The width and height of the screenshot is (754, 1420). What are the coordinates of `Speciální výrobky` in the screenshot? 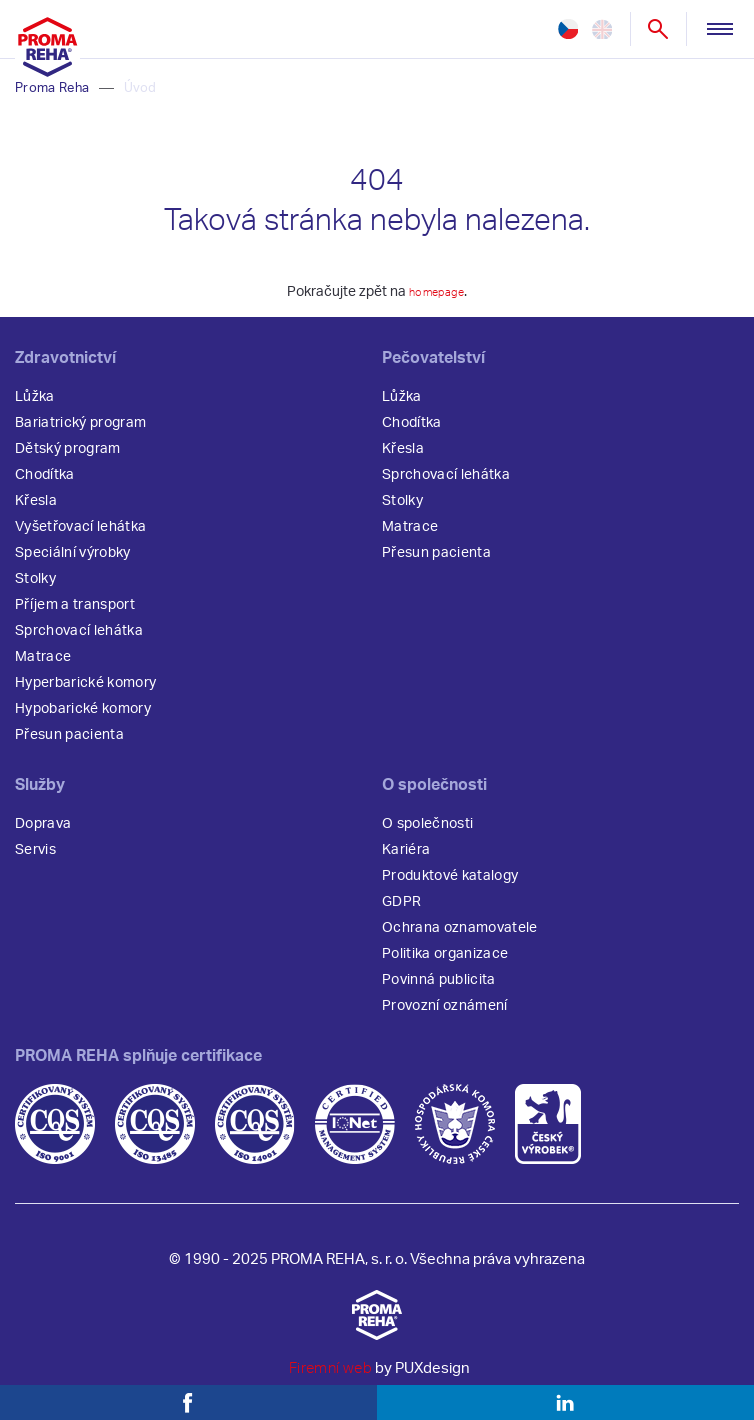 It's located at (73, 562).